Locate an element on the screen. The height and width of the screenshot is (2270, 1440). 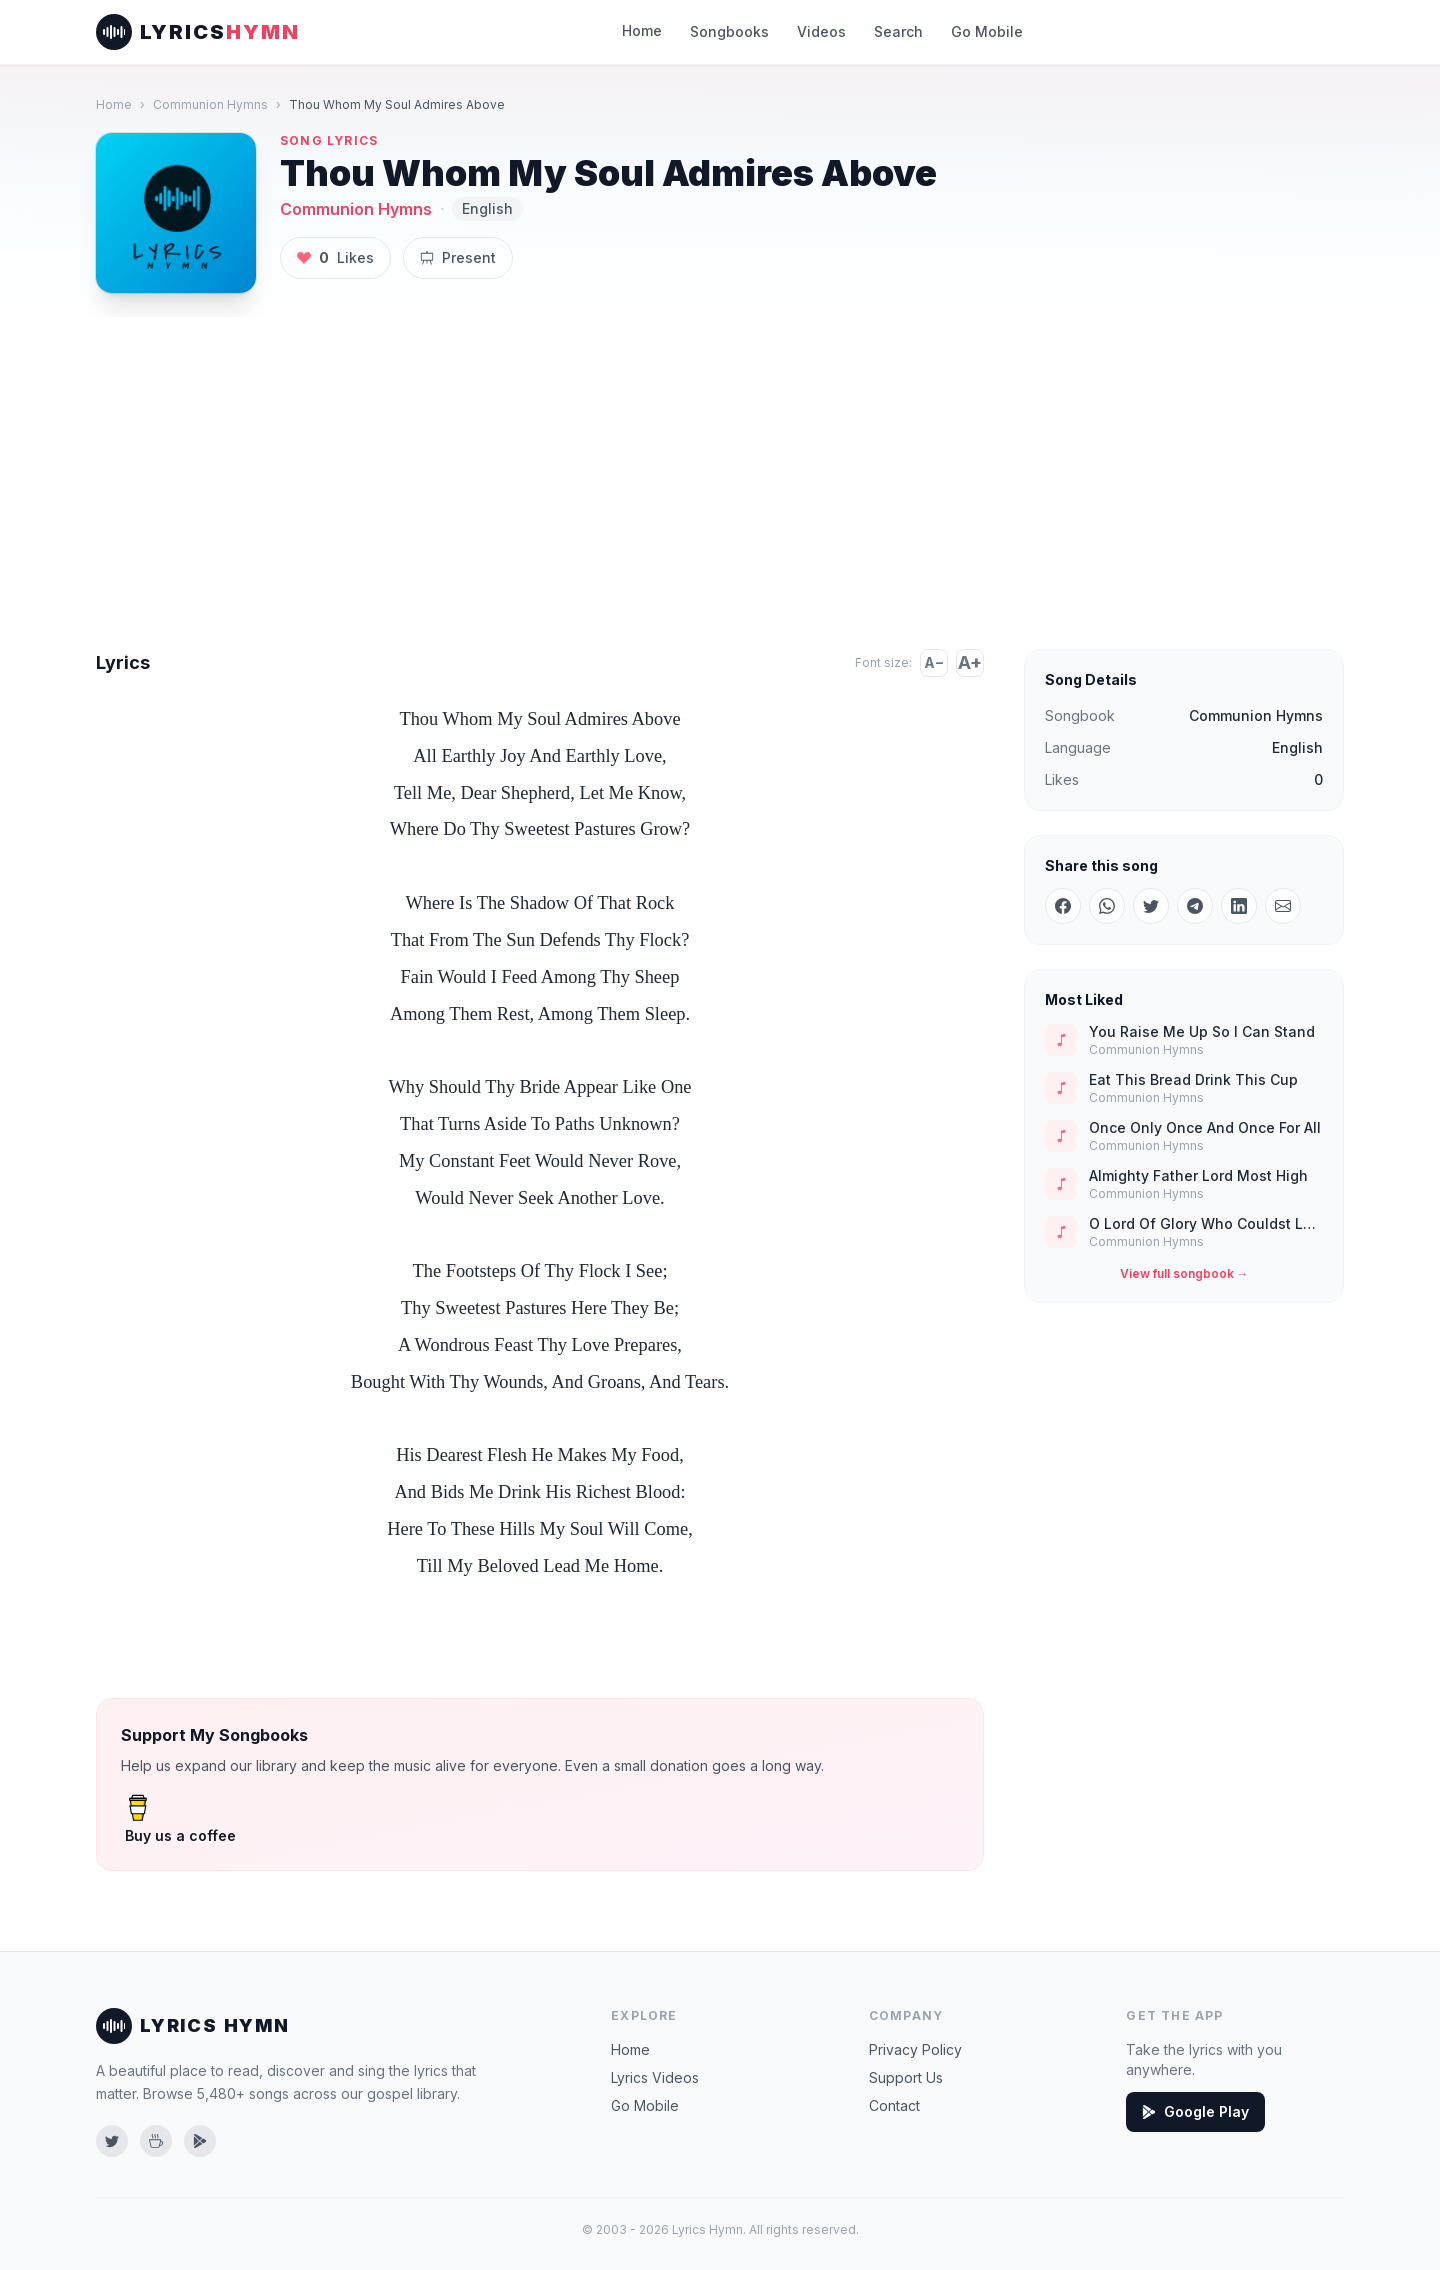
Present is located at coordinates (451, 257).